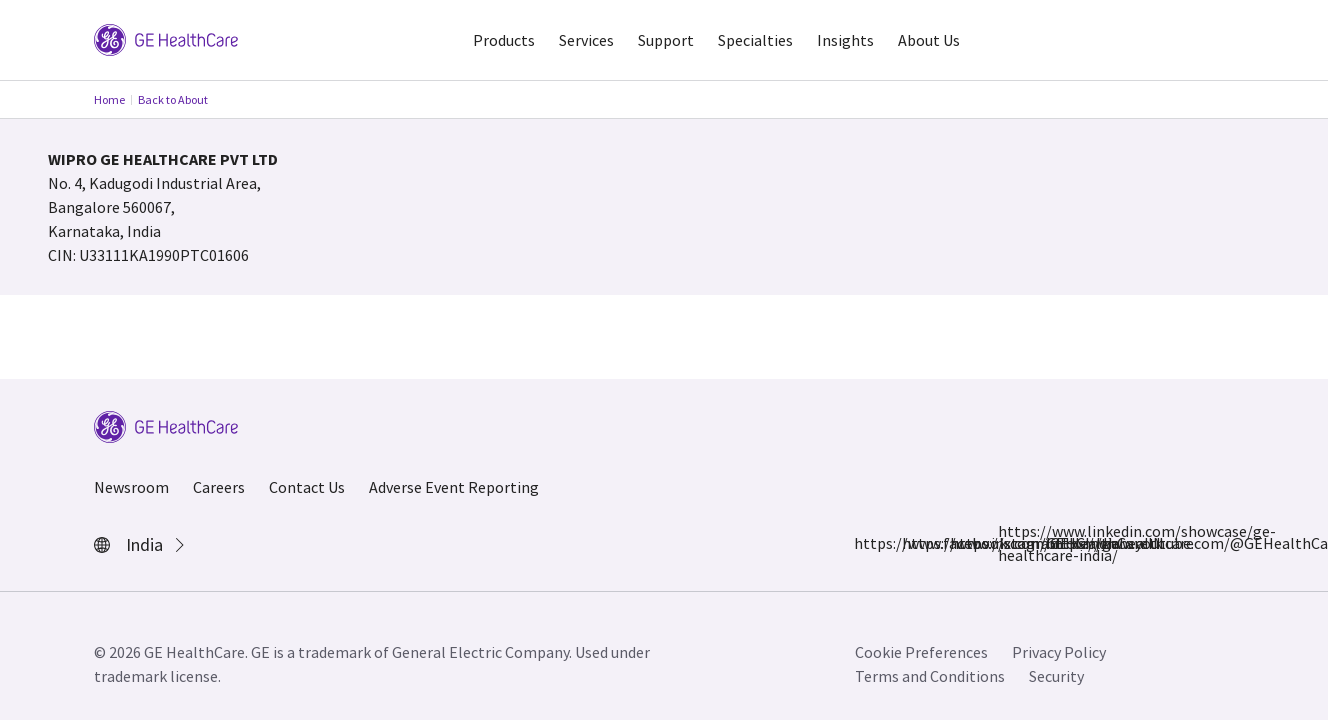 The width and height of the screenshot is (1328, 720). What do you see at coordinates (504, 40) in the screenshot?
I see `Products [button]` at bounding box center [504, 40].